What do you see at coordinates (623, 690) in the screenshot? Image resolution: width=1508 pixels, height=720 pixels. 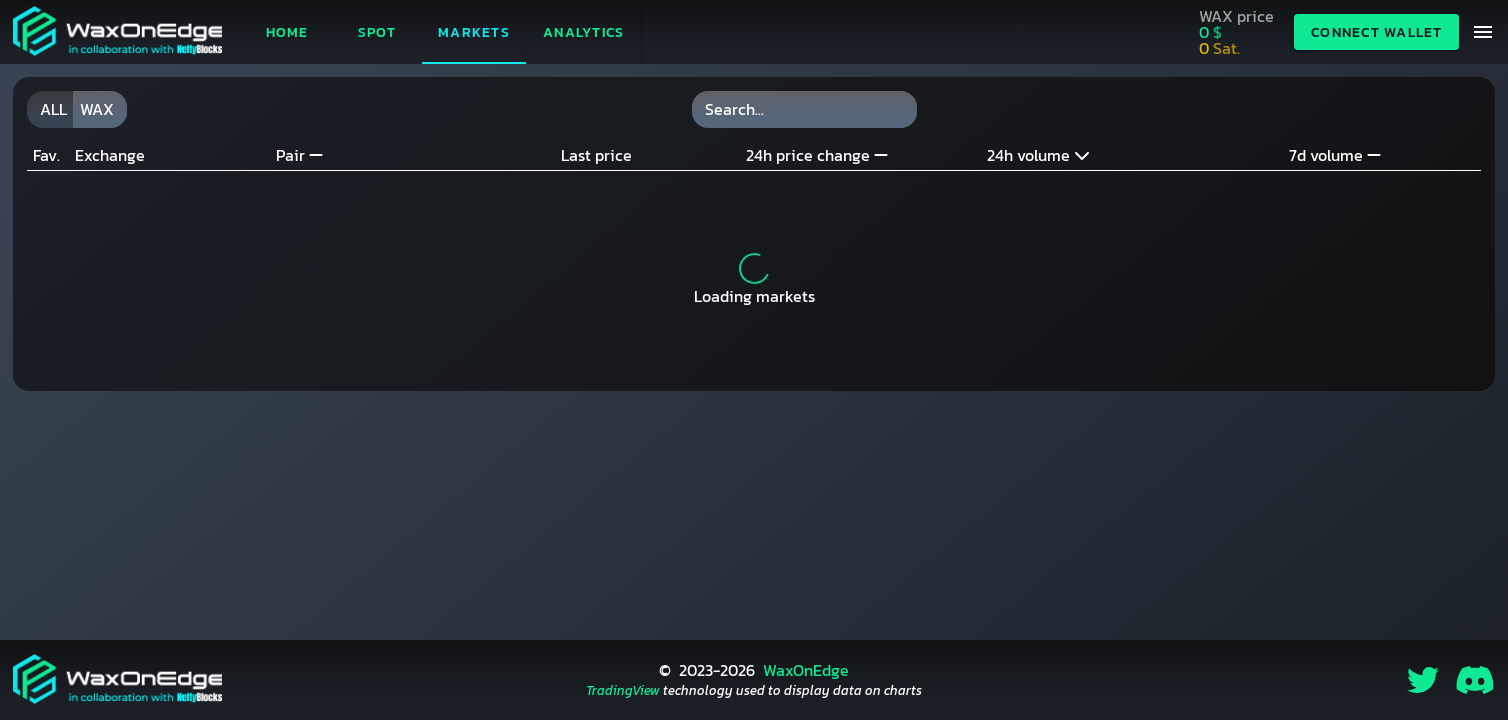 I see `TradingView` at bounding box center [623, 690].